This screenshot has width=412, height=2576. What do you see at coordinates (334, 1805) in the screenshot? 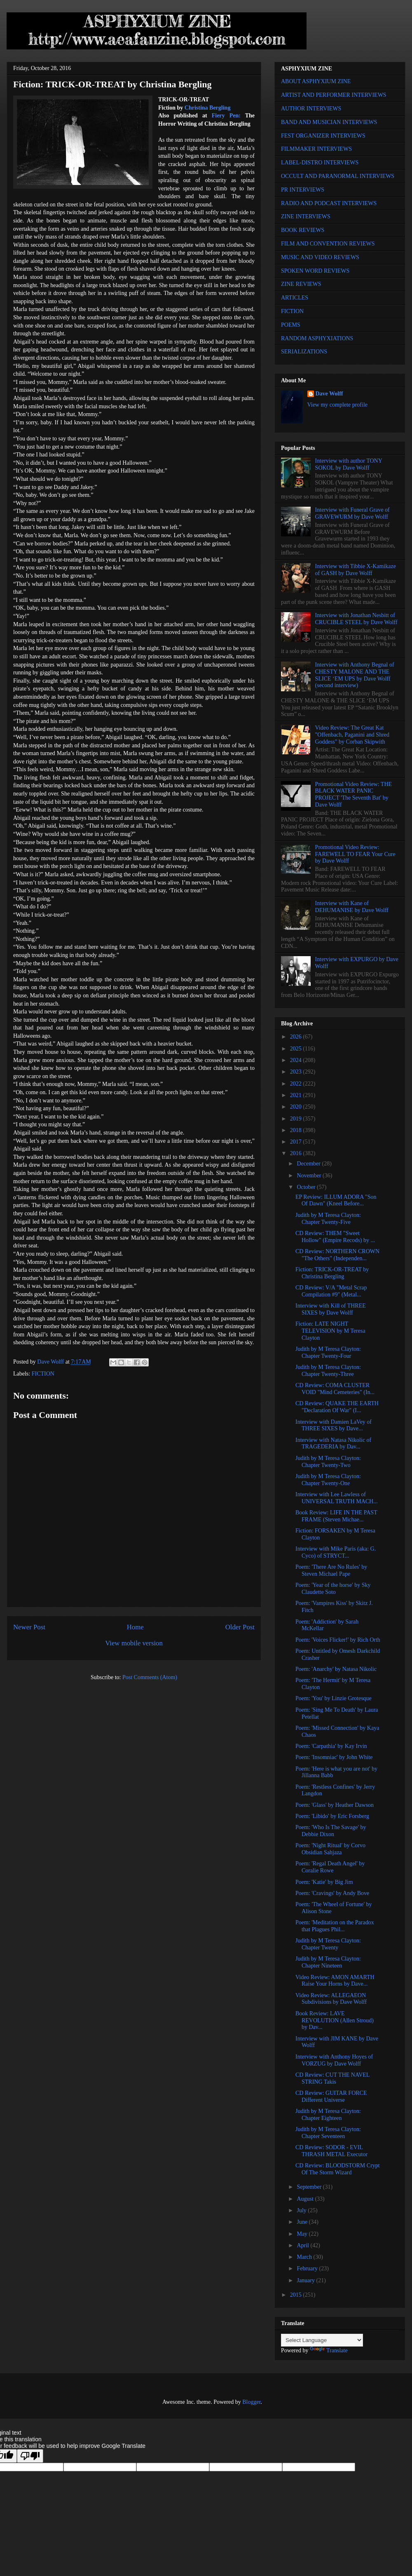
I see `Poem: 'Glass' by Heather Dawson` at bounding box center [334, 1805].